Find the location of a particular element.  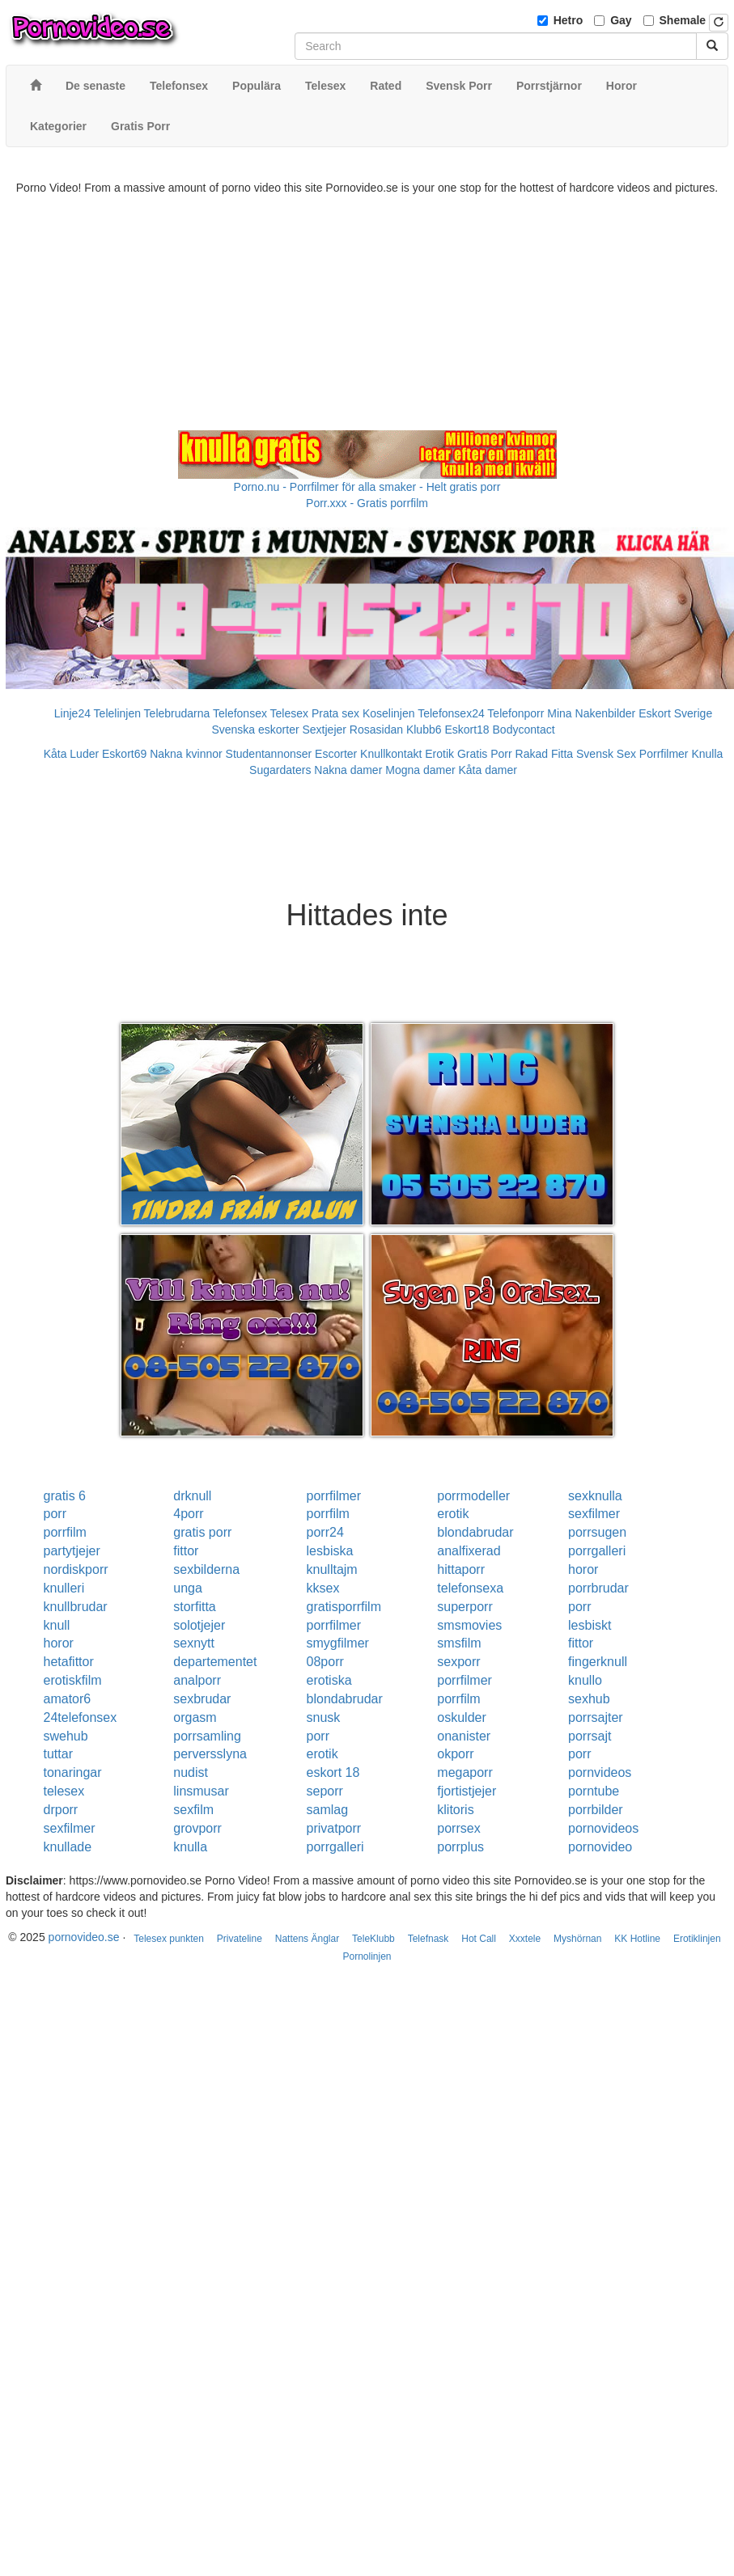

gratis porr is located at coordinates (202, 1532).